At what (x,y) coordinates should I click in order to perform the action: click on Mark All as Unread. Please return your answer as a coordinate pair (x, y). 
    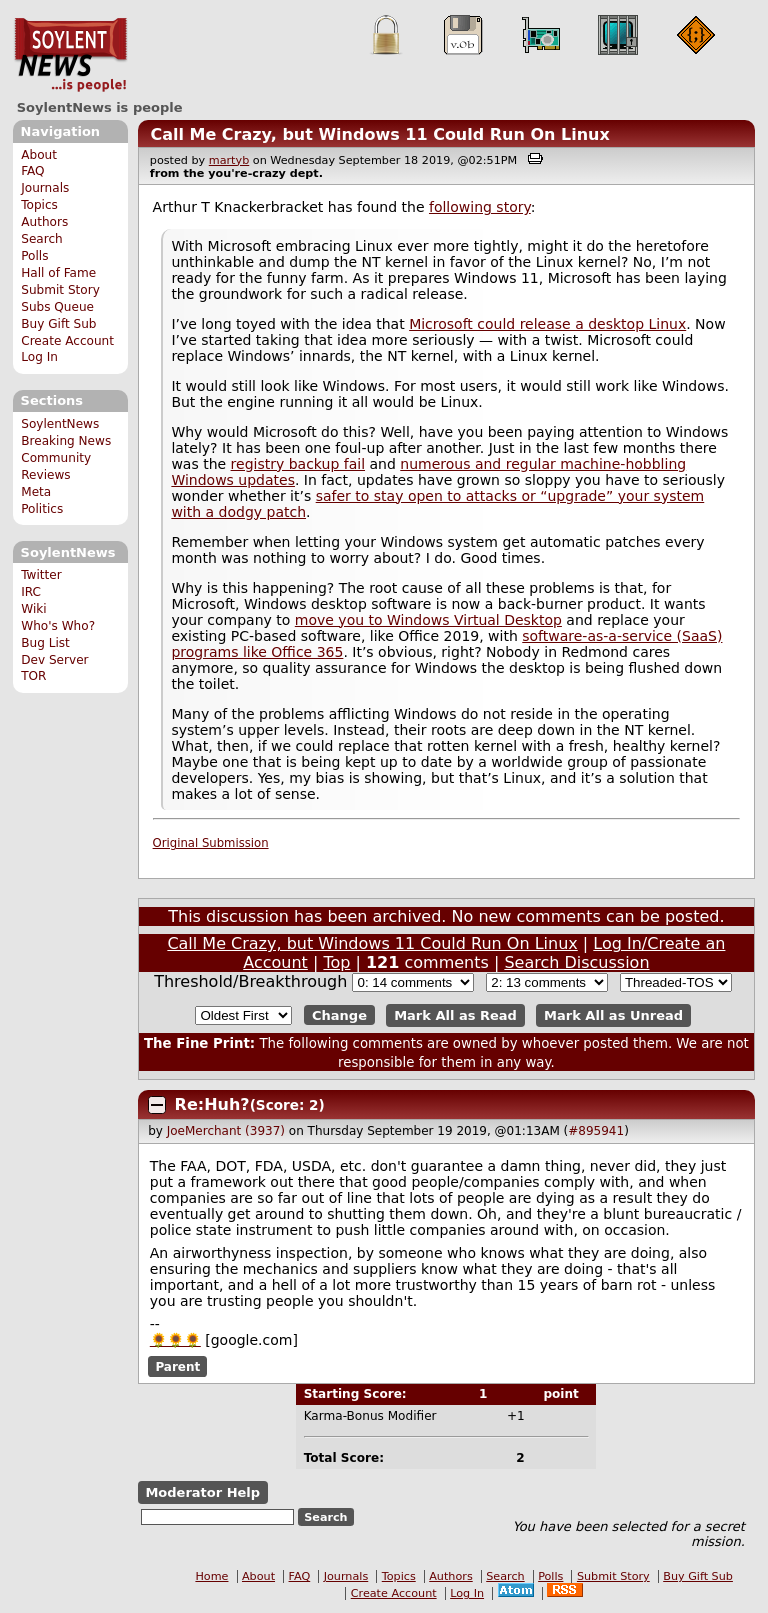
    Looking at the image, I should click on (613, 1015).